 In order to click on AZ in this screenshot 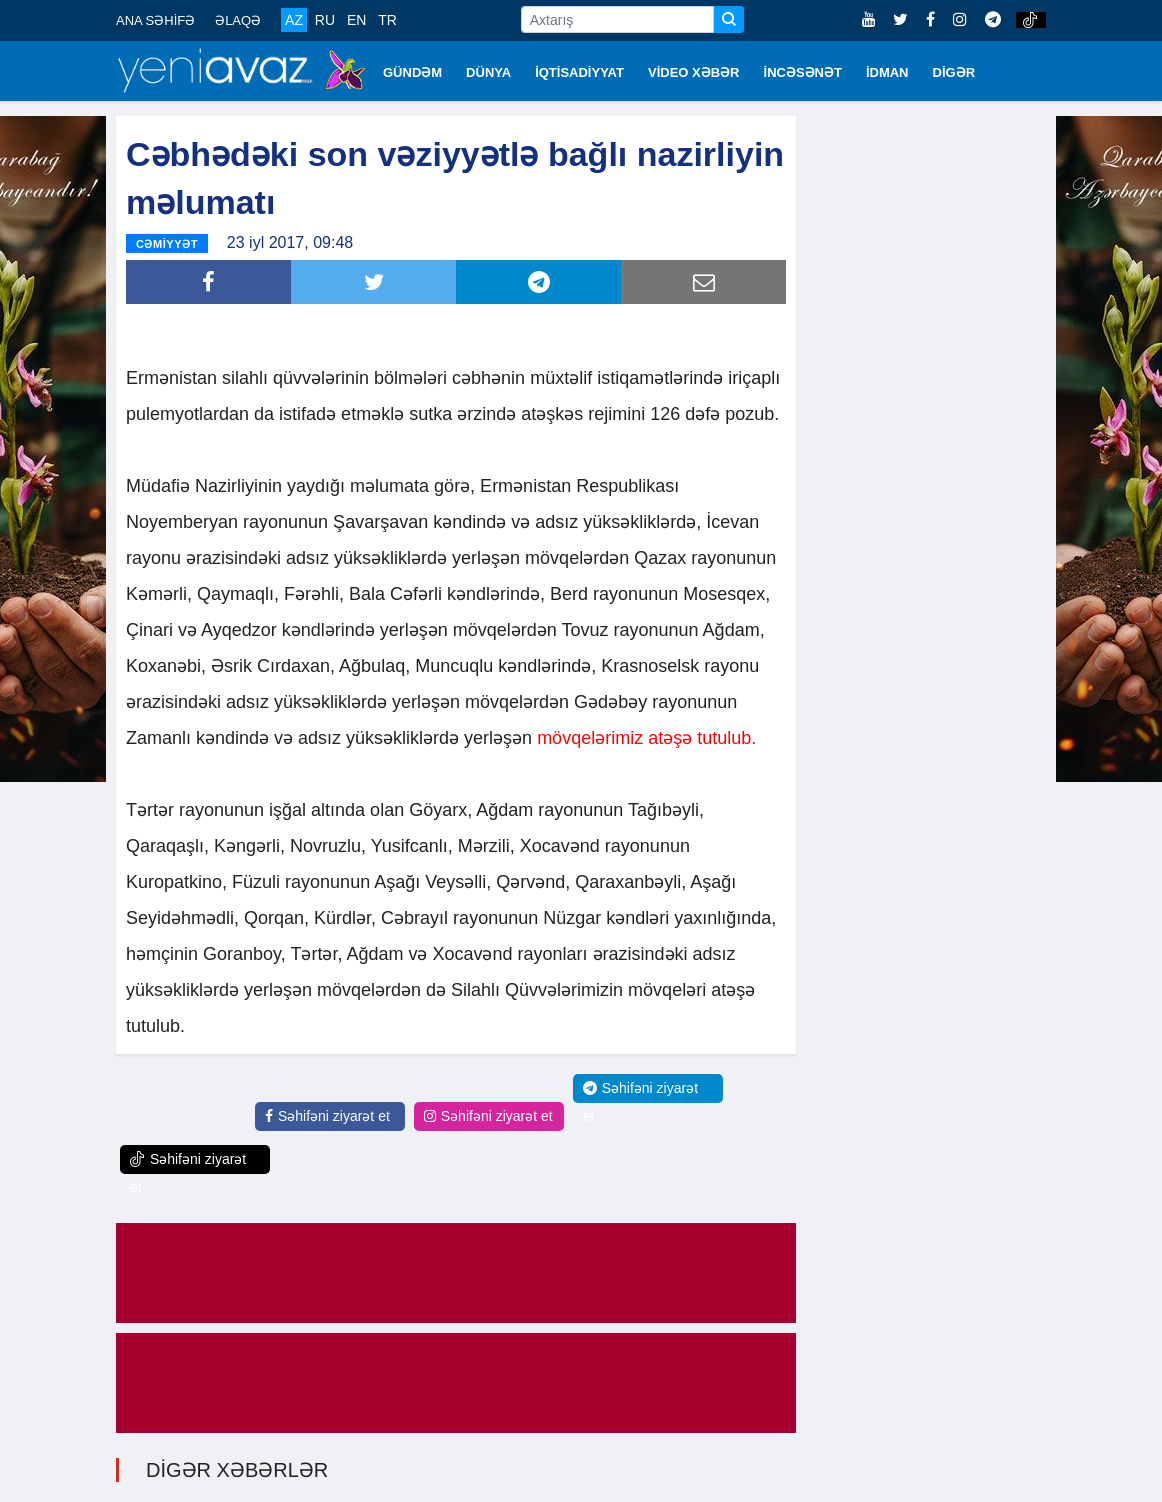, I will do `click(294, 20)`.